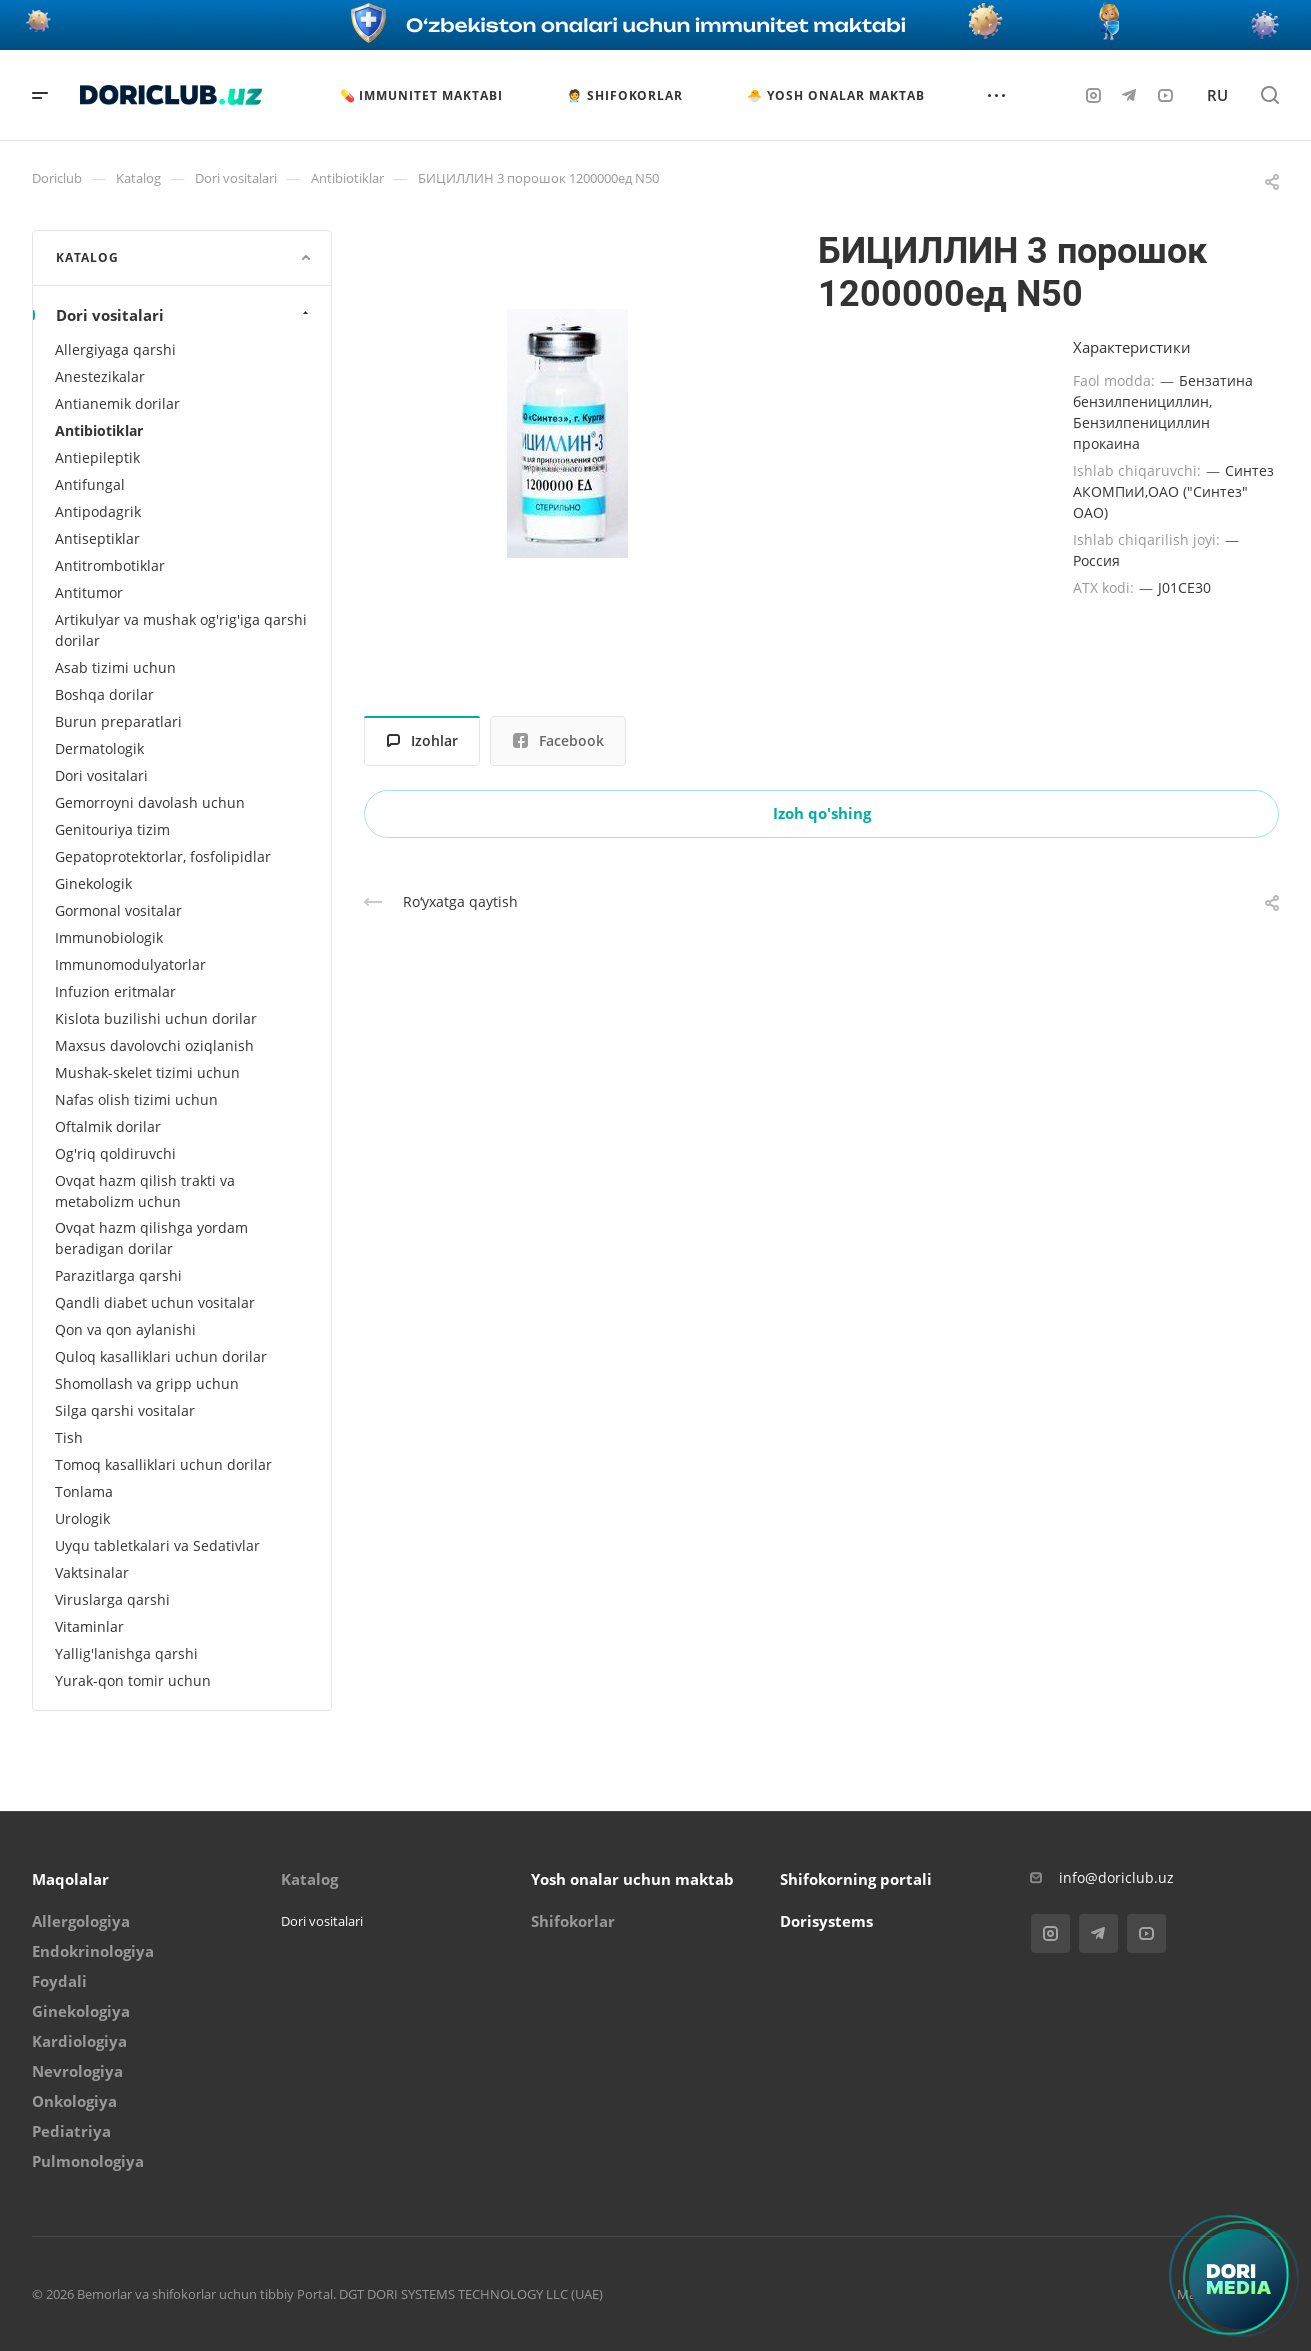 The height and width of the screenshot is (2351, 1311). Describe the element at coordinates (98, 511) in the screenshot. I see `Antipodagrik` at that location.